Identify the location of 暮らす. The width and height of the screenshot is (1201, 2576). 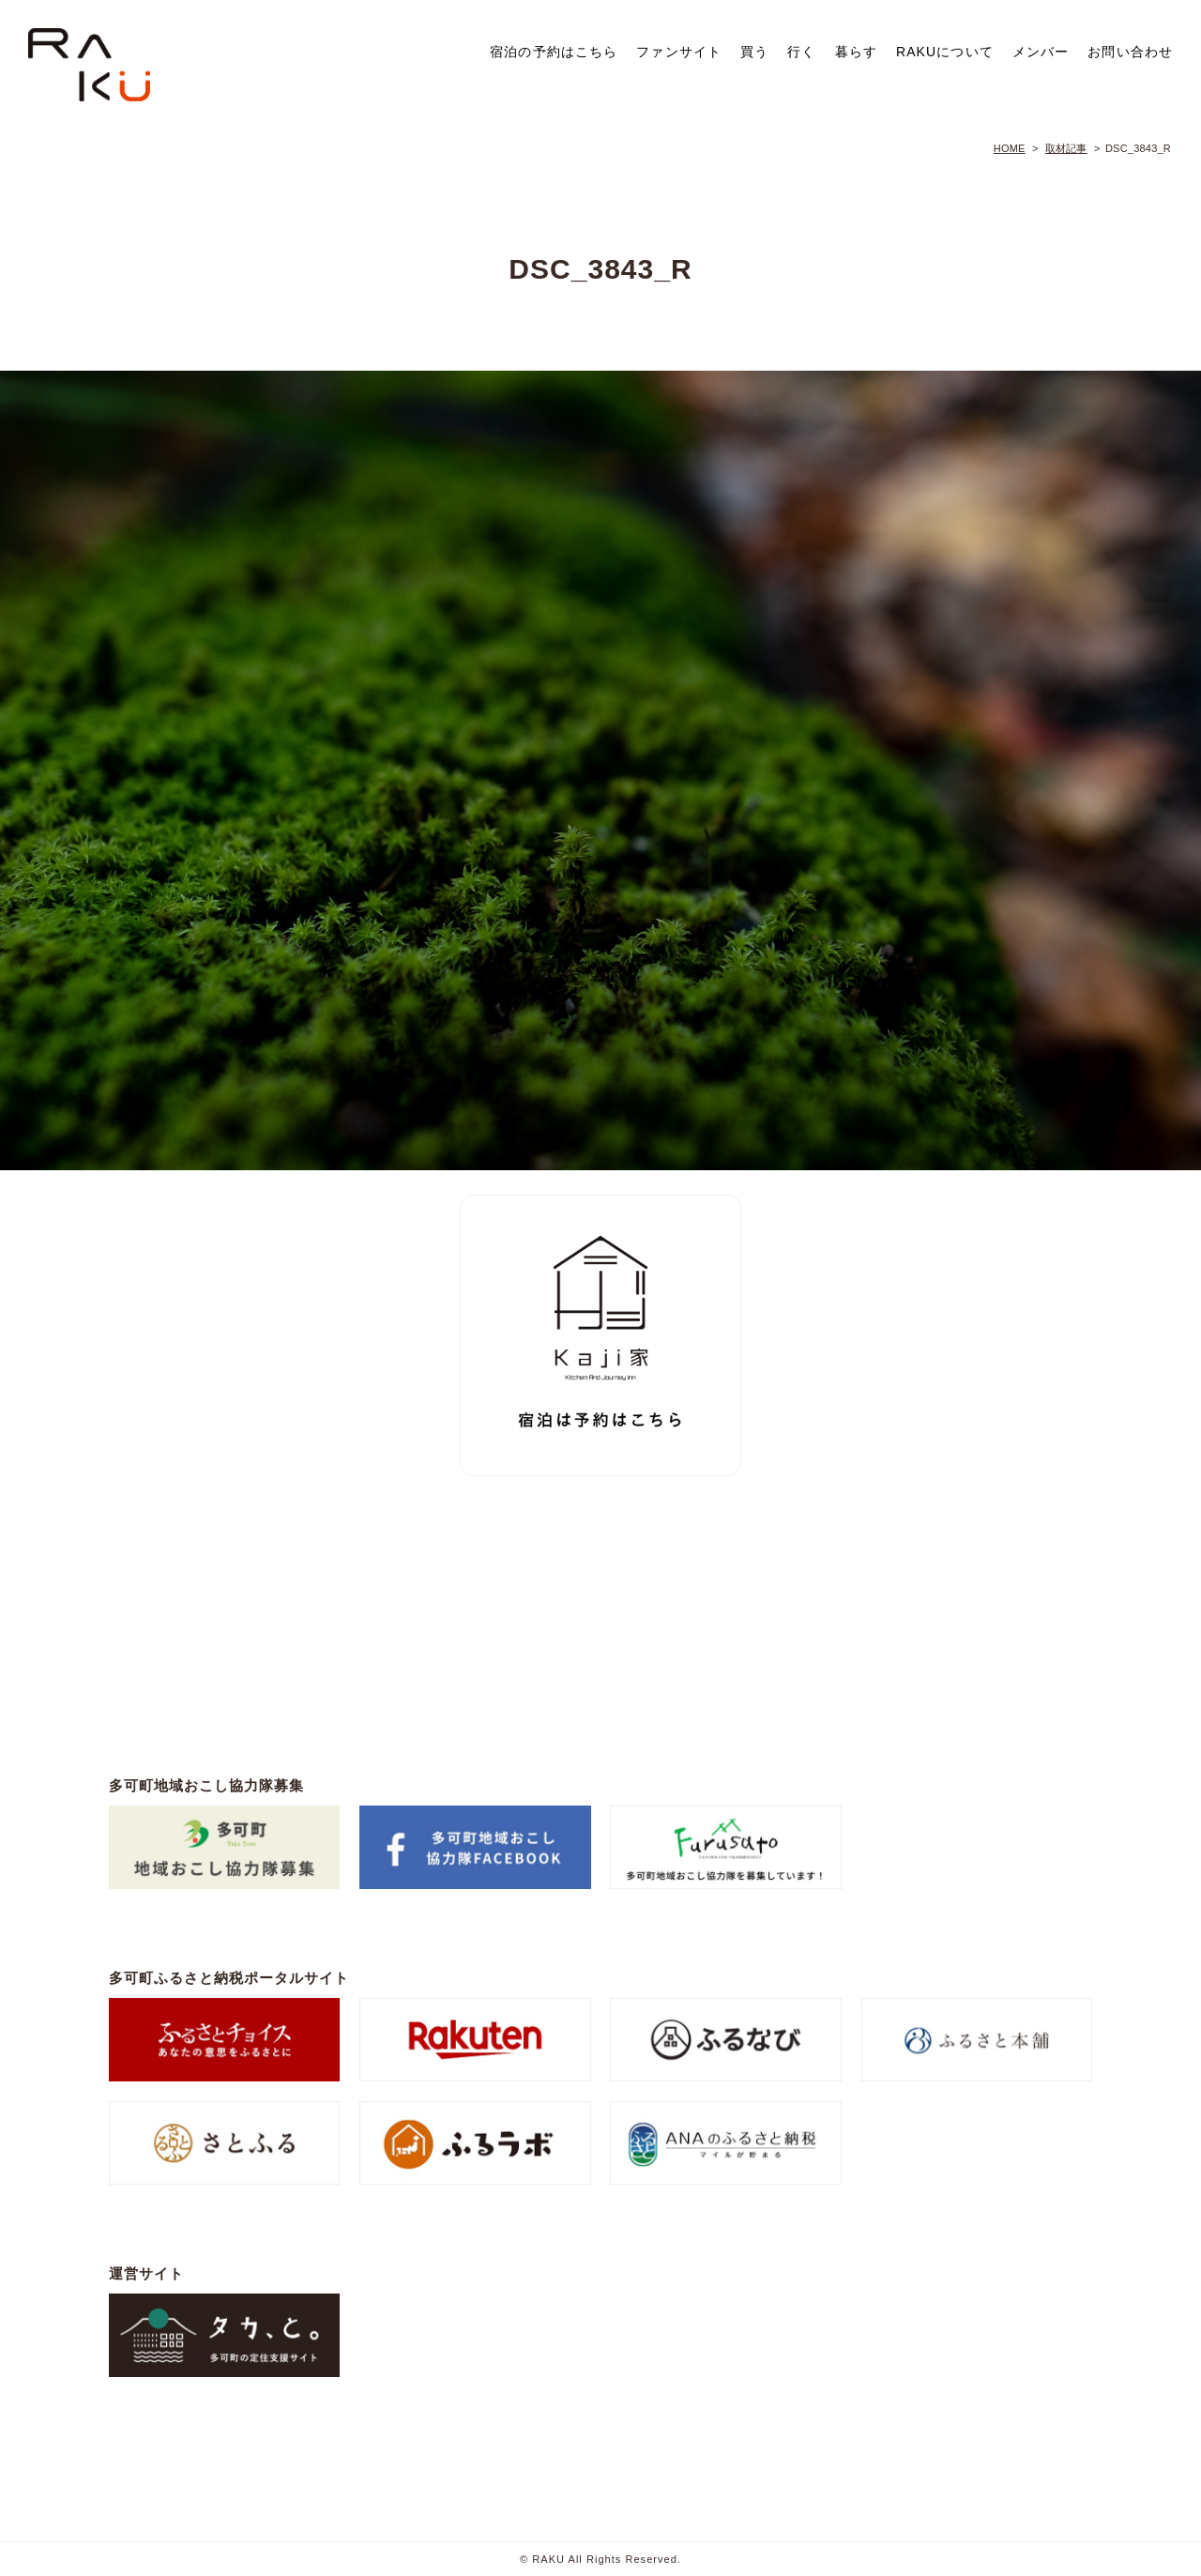
(856, 51).